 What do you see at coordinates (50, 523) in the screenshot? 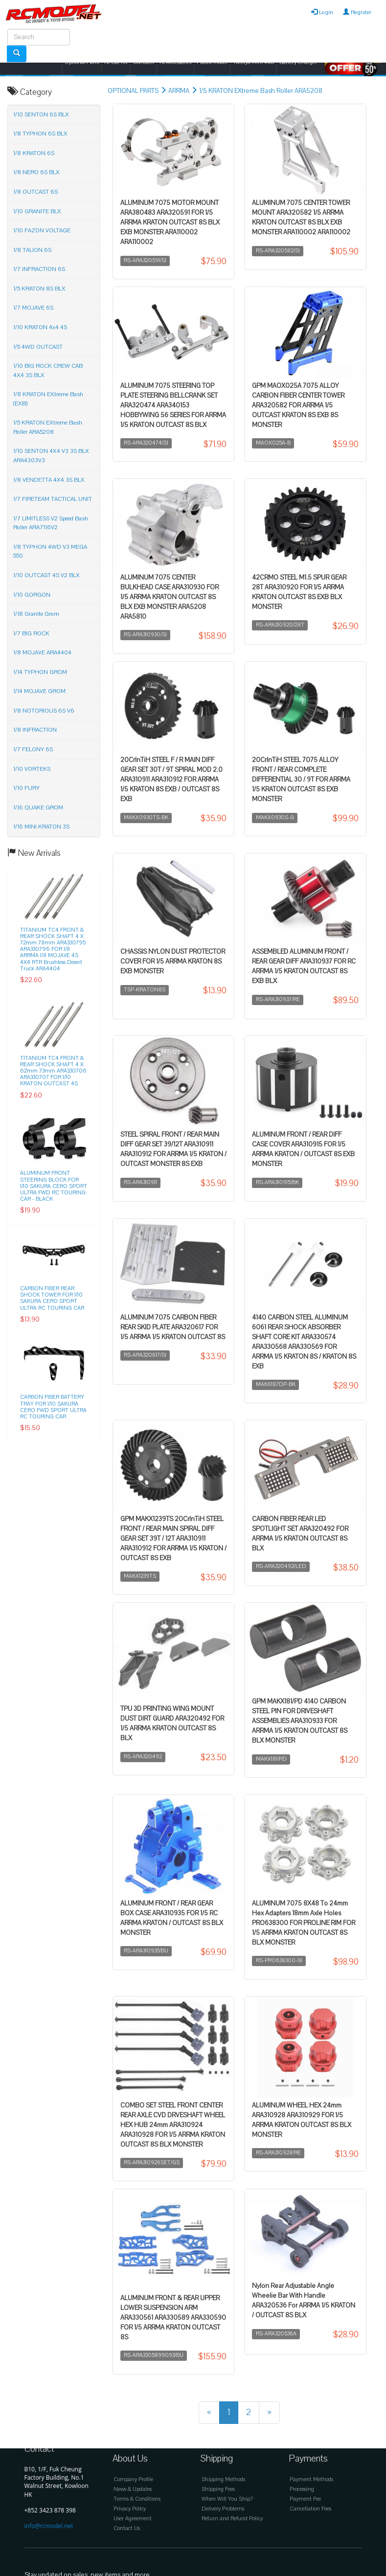
I see `1/7 LIMITLESS V2 Speed Bash Roller ARA7116V2` at bounding box center [50, 523].